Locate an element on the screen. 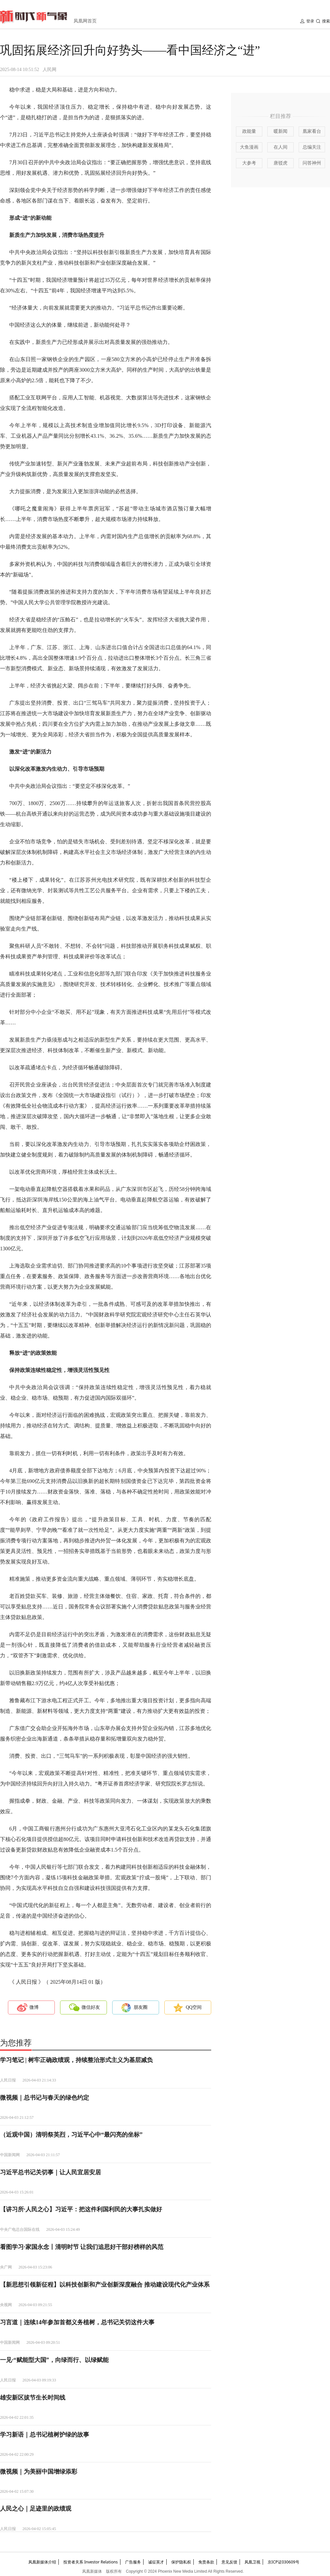 This screenshot has width=330, height=2576. （近观中国）清明祭英烈，习近平心中“最闪亮的坐标” is located at coordinates (71, 2134).